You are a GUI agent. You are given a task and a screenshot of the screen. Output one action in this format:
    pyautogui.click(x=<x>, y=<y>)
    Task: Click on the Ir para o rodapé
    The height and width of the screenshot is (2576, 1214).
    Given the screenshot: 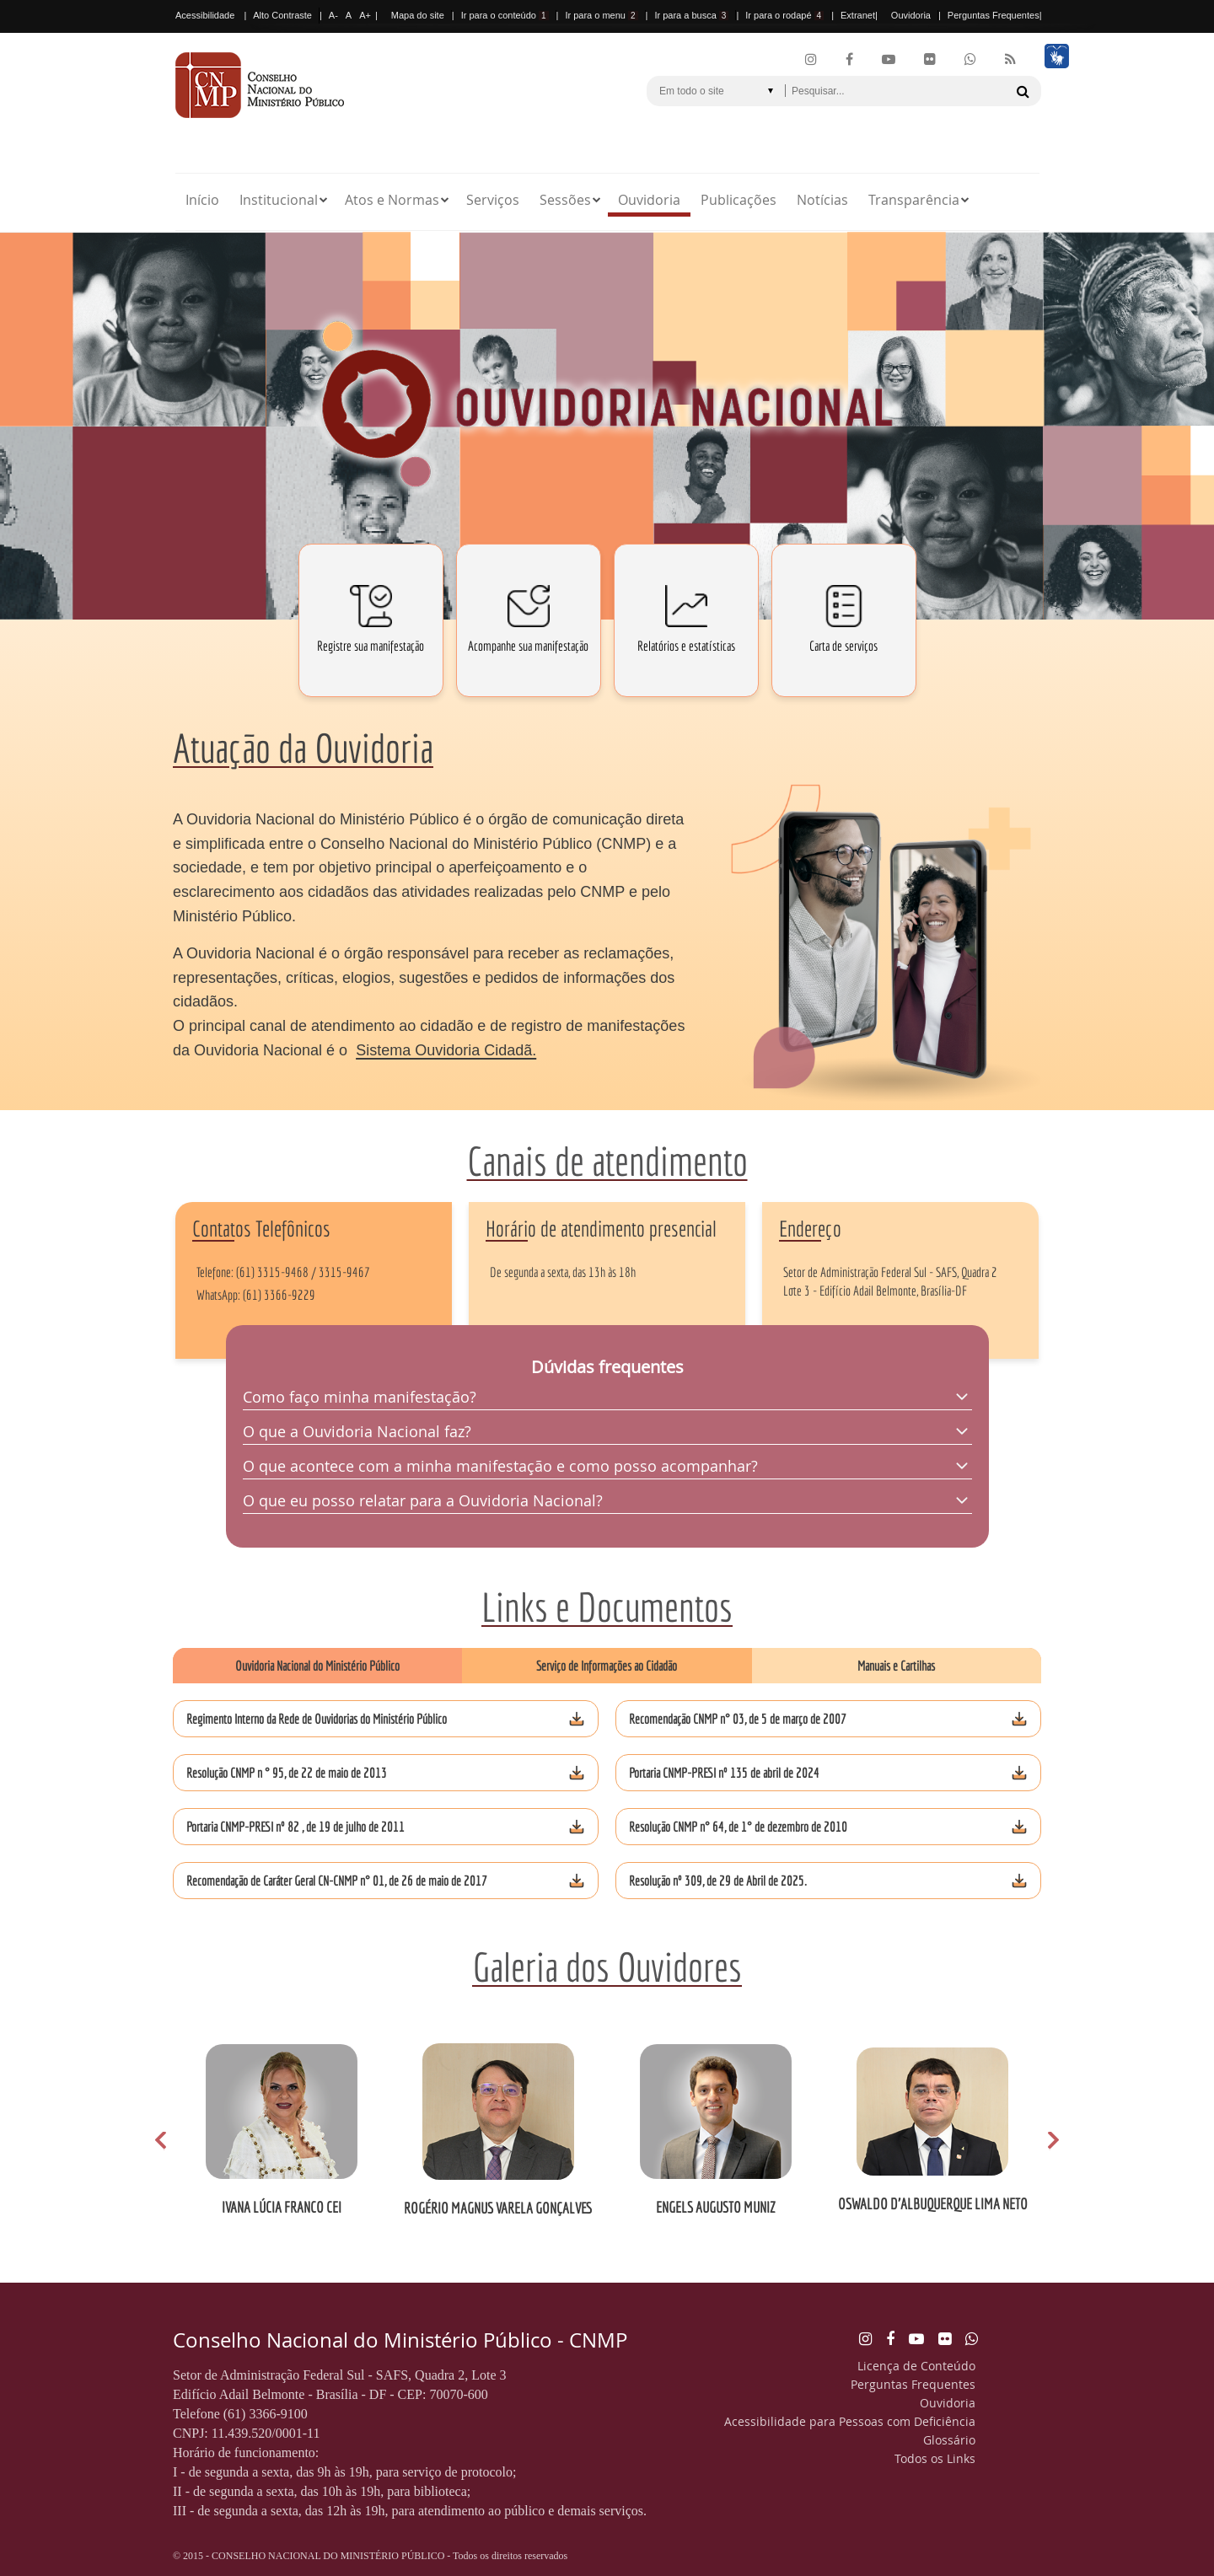 What is the action you would take?
    pyautogui.click(x=784, y=15)
    